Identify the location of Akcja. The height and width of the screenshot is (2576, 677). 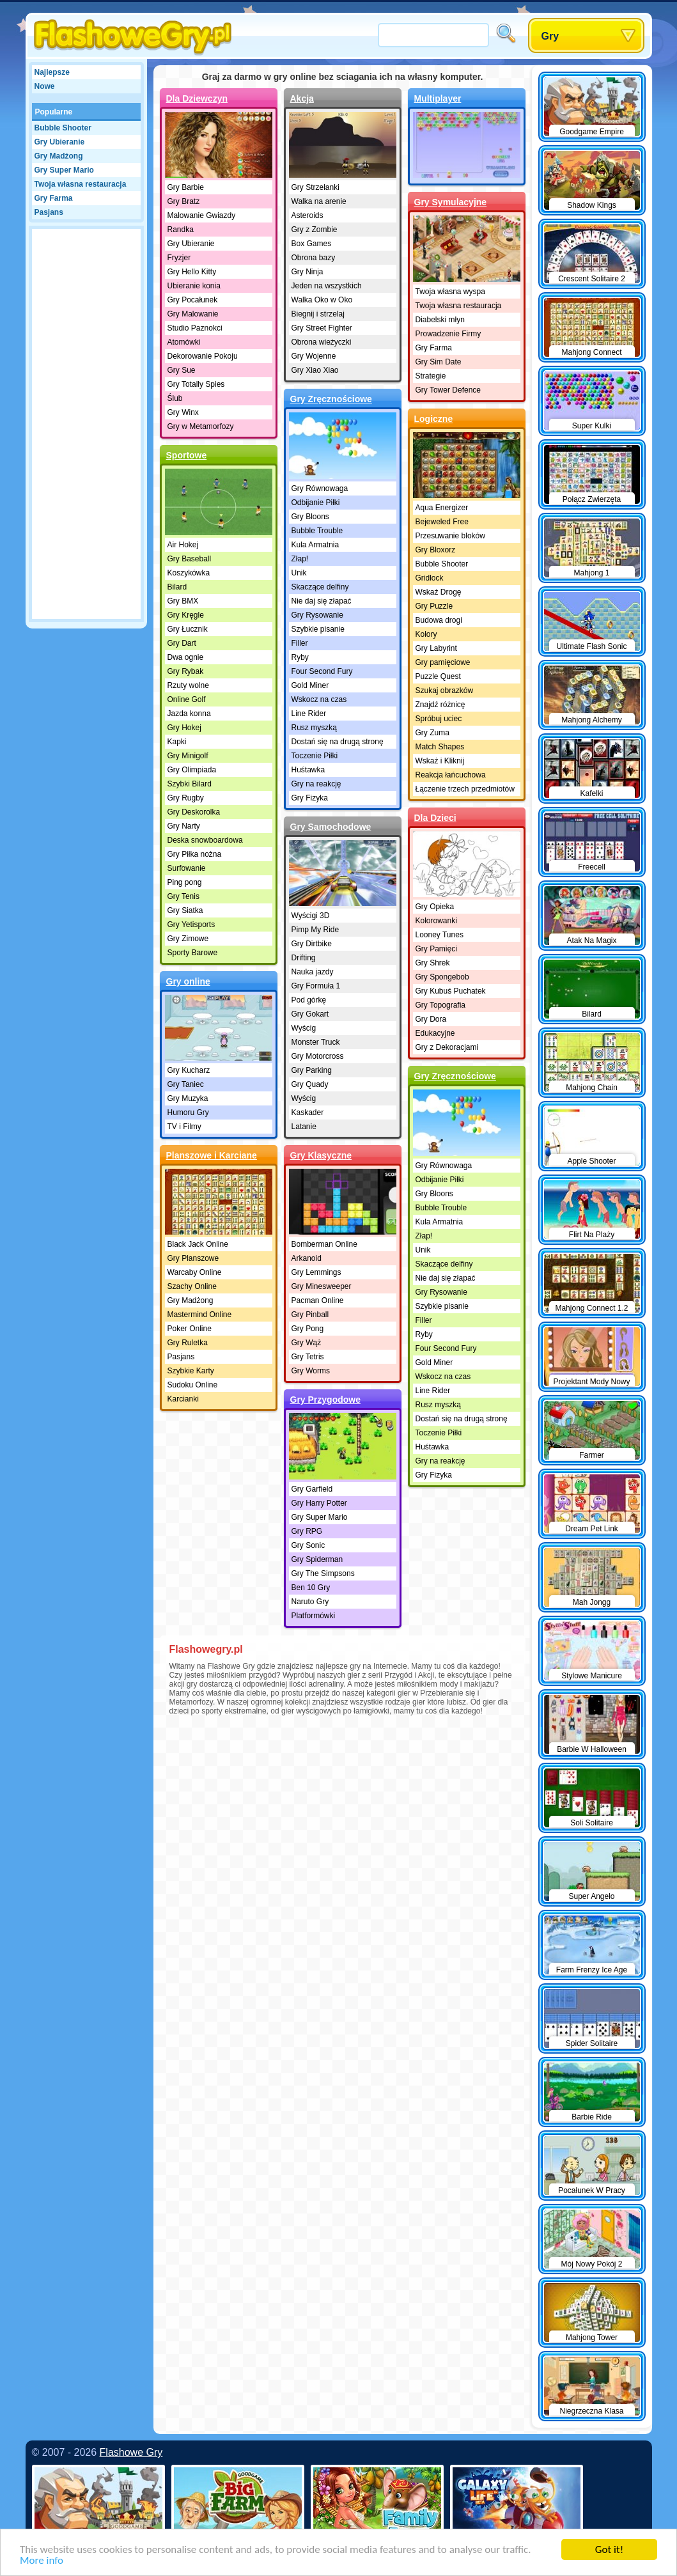
(302, 98).